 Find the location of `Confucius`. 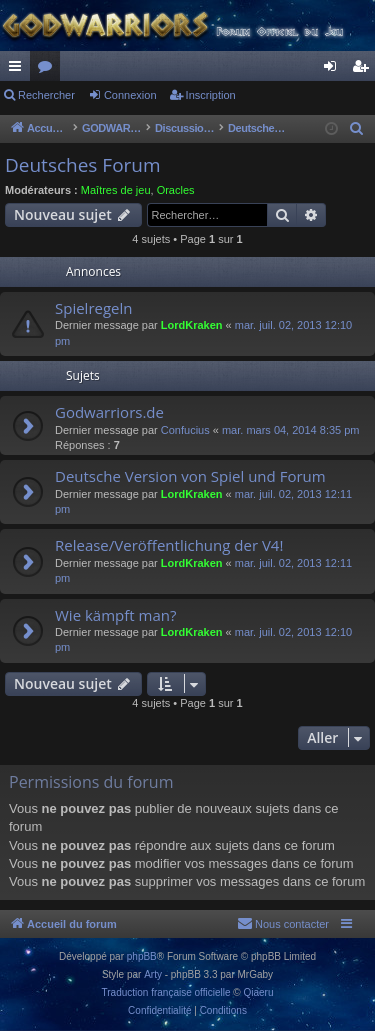

Confucius is located at coordinates (185, 430).